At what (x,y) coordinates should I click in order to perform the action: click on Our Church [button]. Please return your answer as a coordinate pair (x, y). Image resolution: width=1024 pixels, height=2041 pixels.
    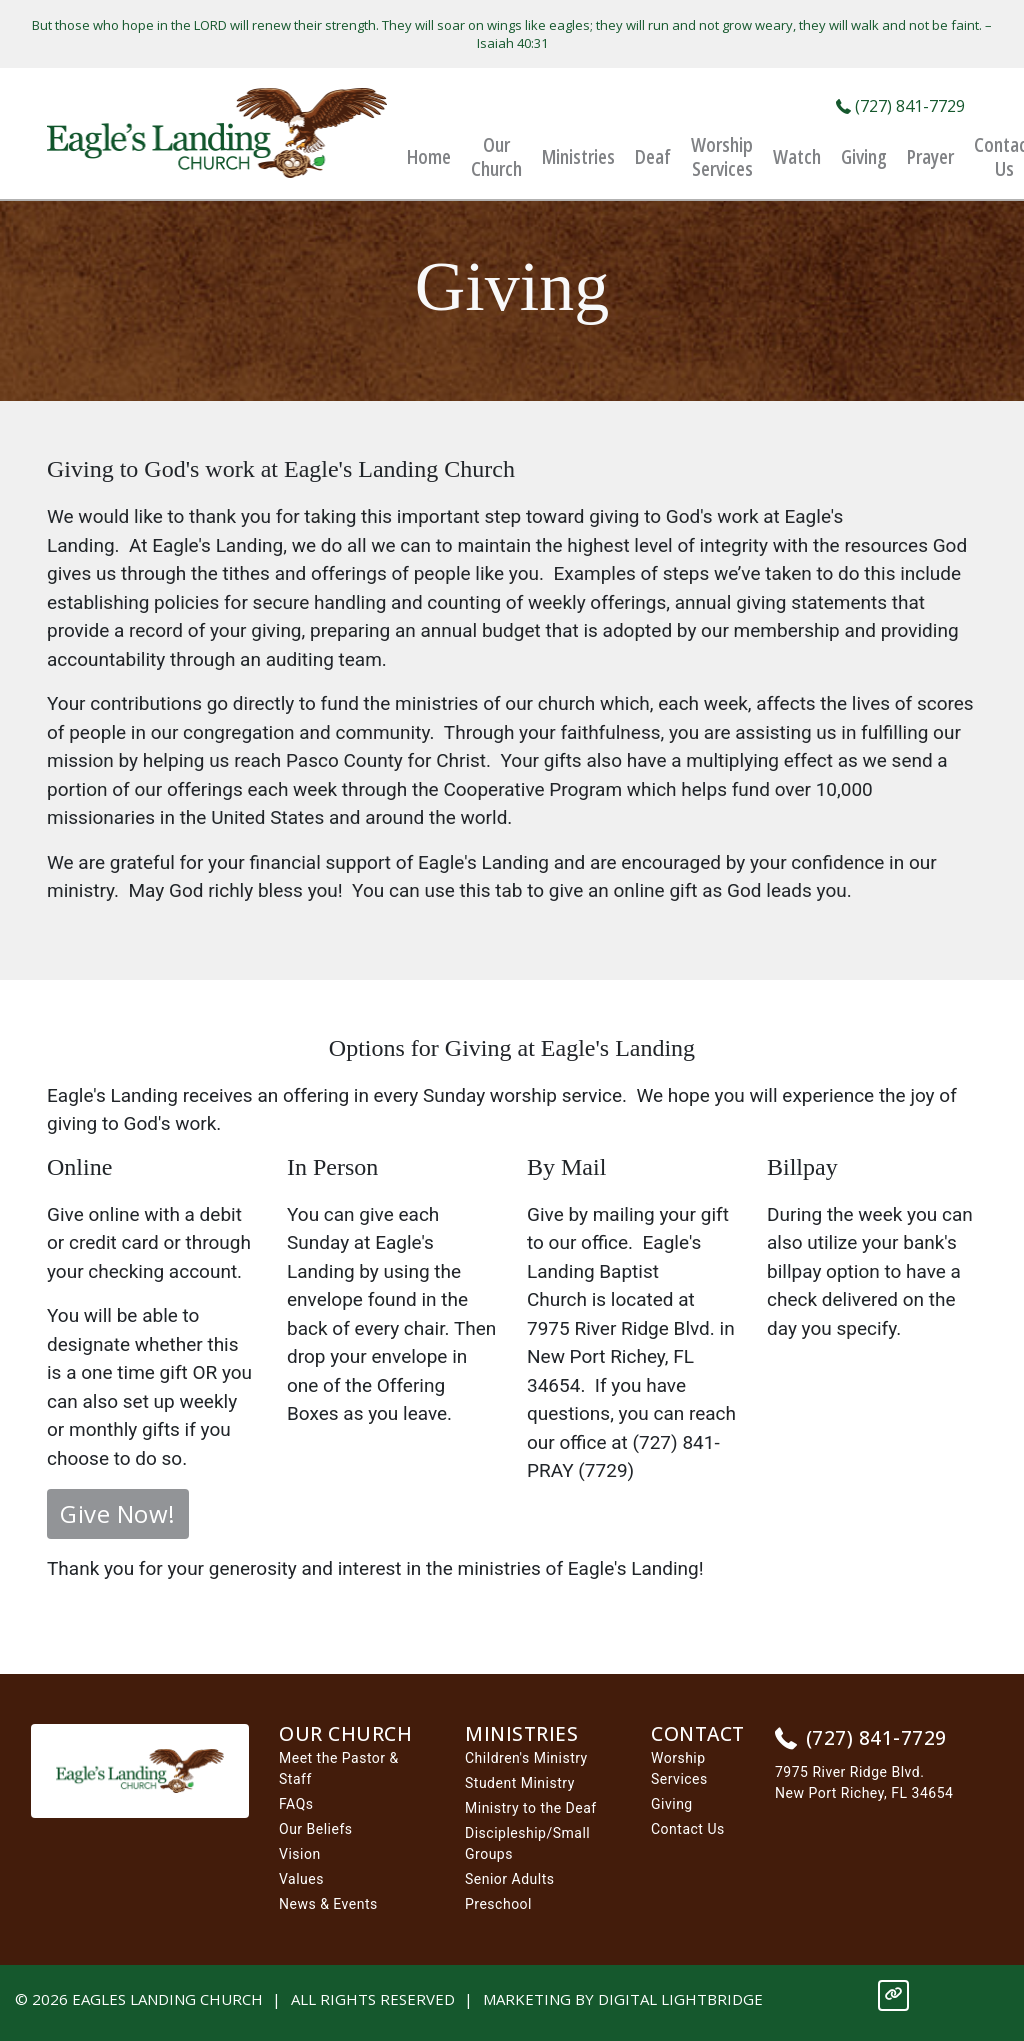
    Looking at the image, I should click on (496, 157).